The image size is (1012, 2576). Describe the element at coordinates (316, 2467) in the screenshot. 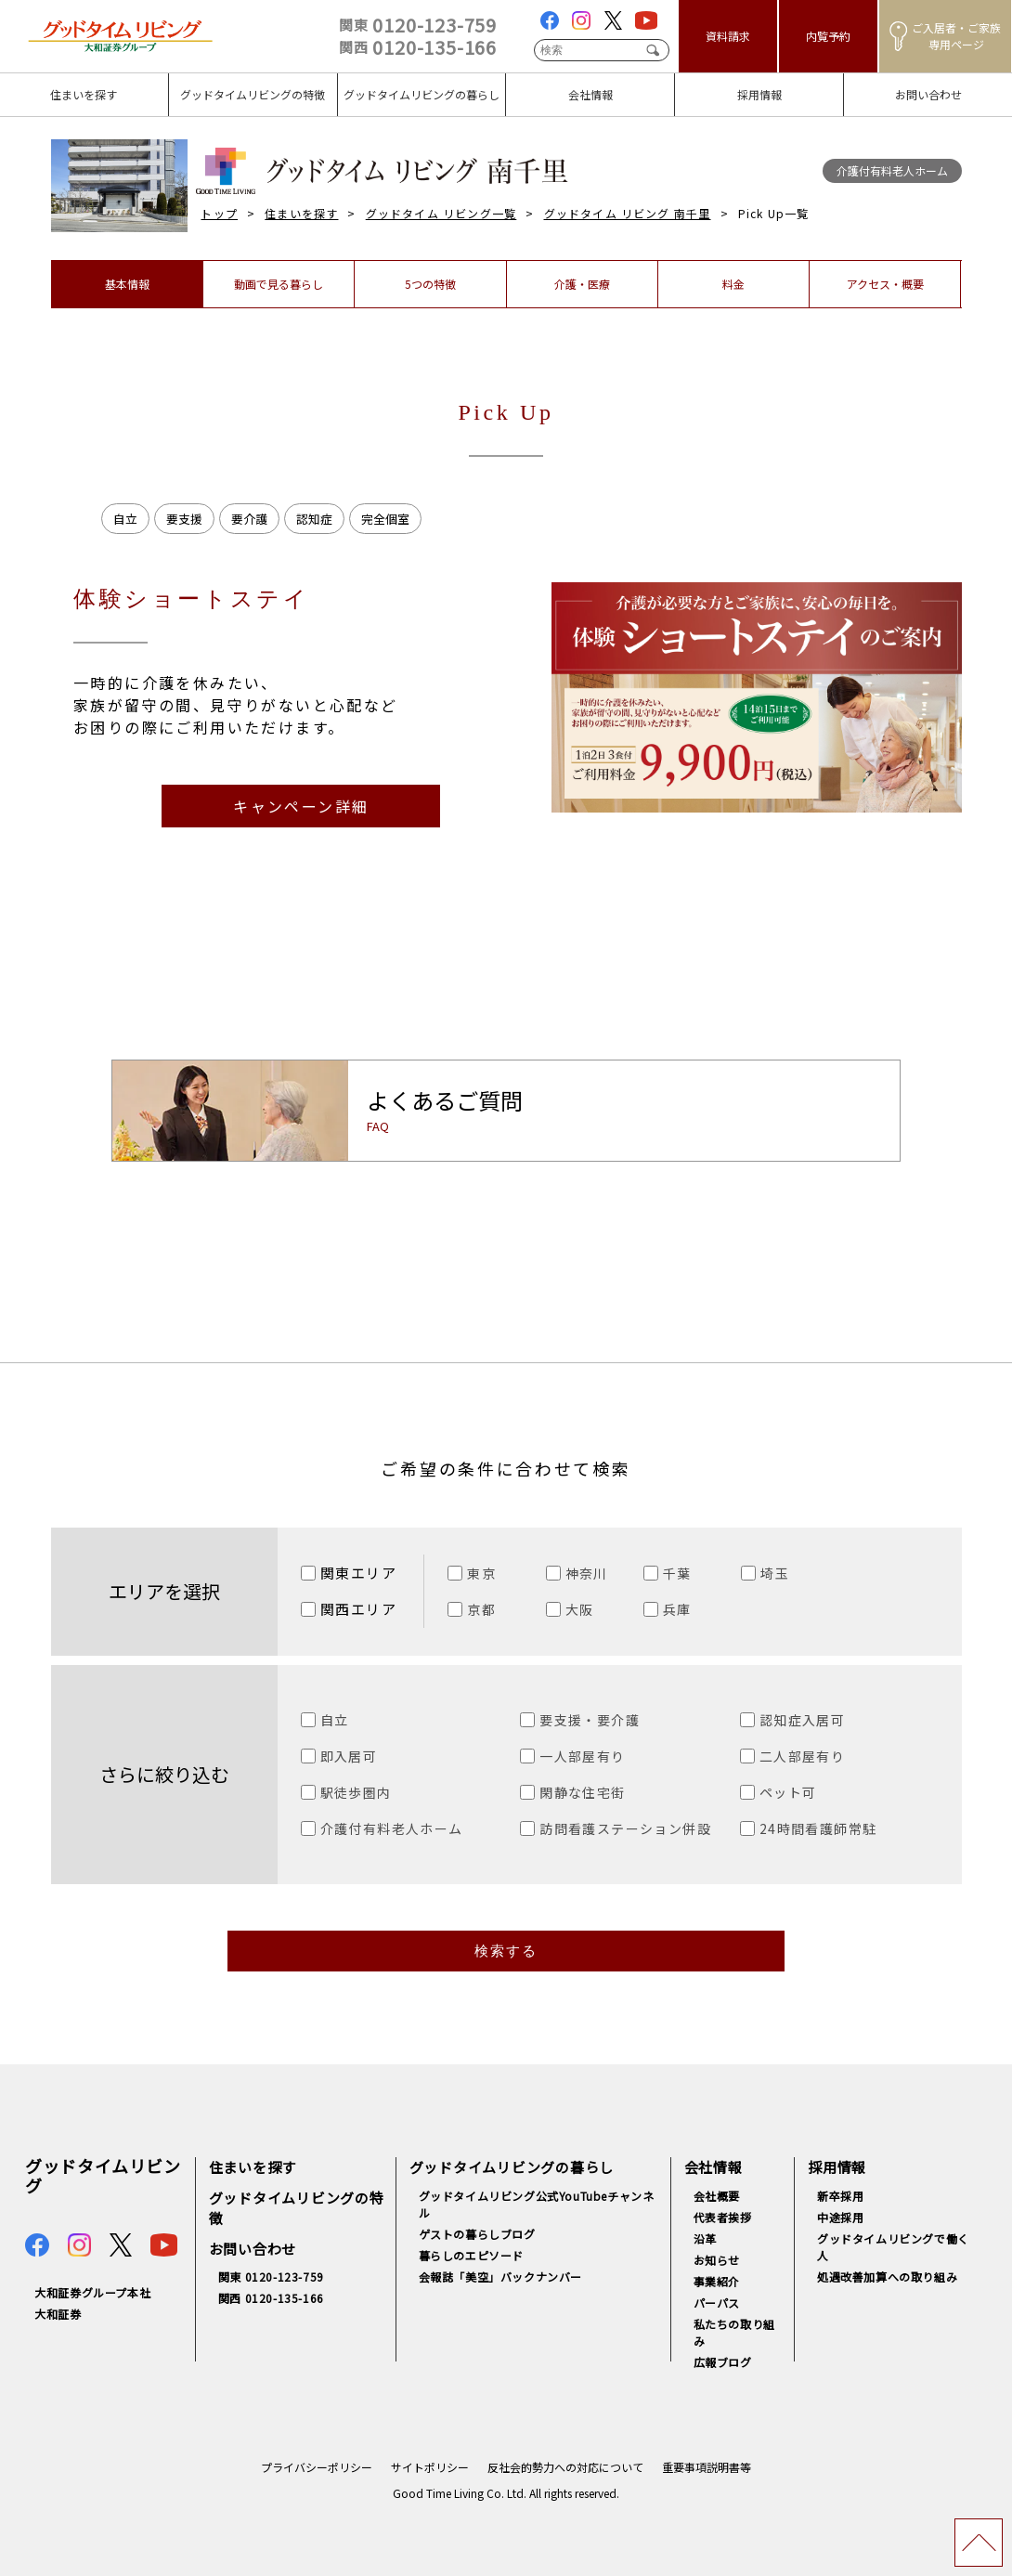

I see `プライバシーポリシー` at that location.